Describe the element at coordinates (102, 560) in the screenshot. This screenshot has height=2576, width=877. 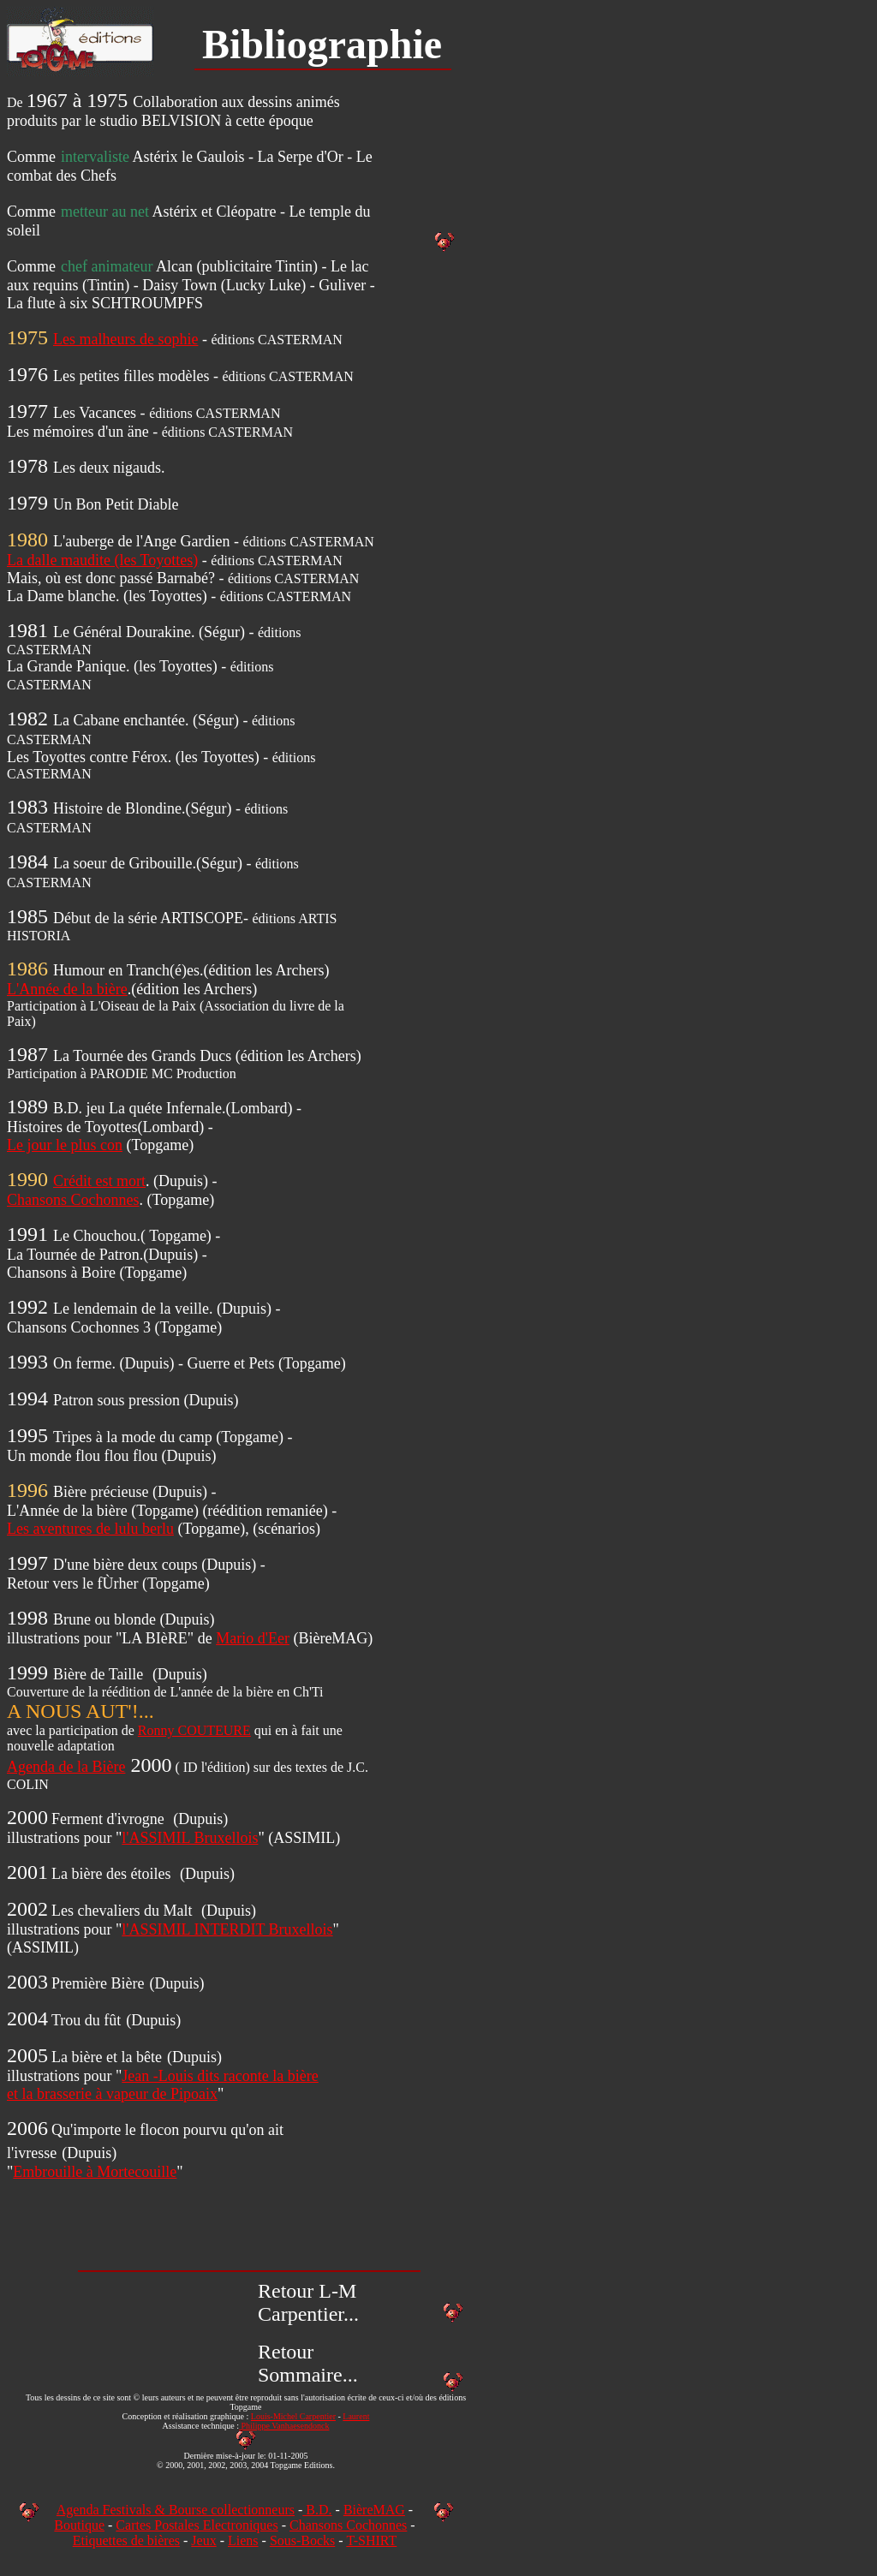
I see `La dalle maudite (les Toyottes)` at that location.